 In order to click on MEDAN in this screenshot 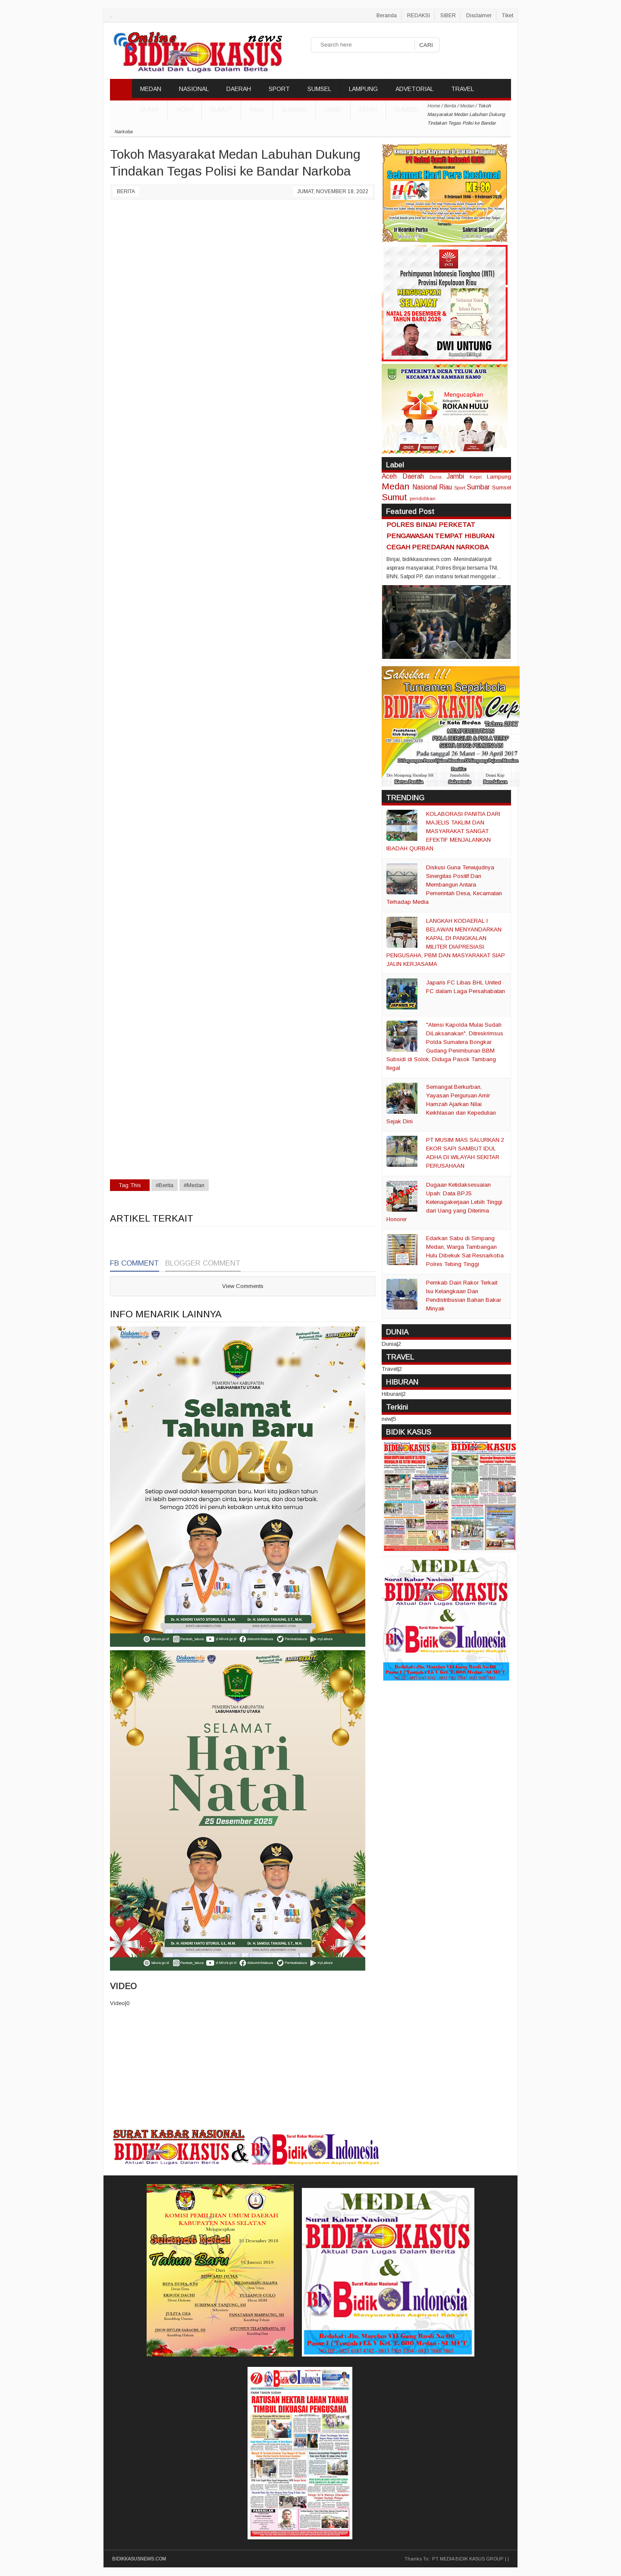, I will do `click(150, 88)`.